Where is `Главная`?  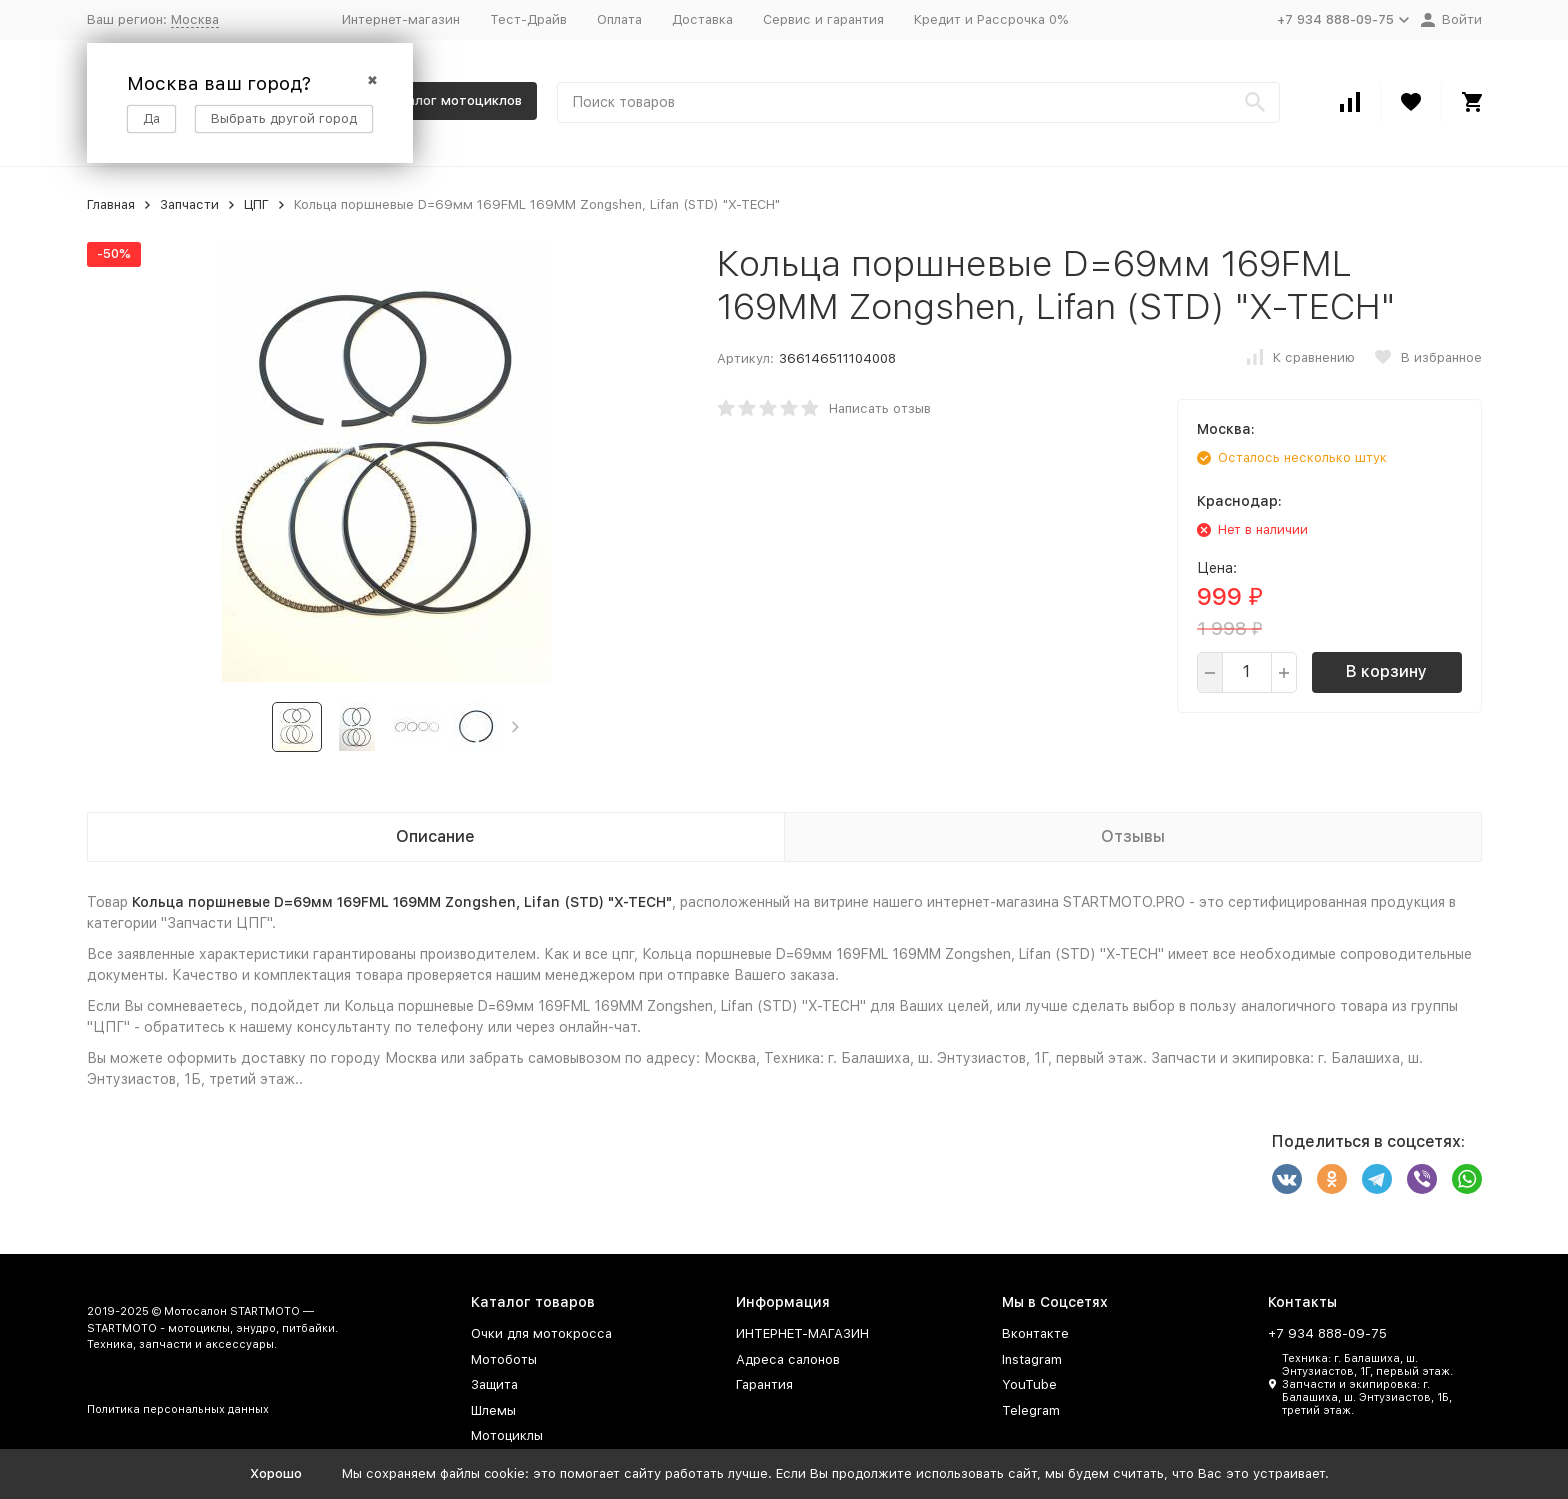
Главная is located at coordinates (111, 204).